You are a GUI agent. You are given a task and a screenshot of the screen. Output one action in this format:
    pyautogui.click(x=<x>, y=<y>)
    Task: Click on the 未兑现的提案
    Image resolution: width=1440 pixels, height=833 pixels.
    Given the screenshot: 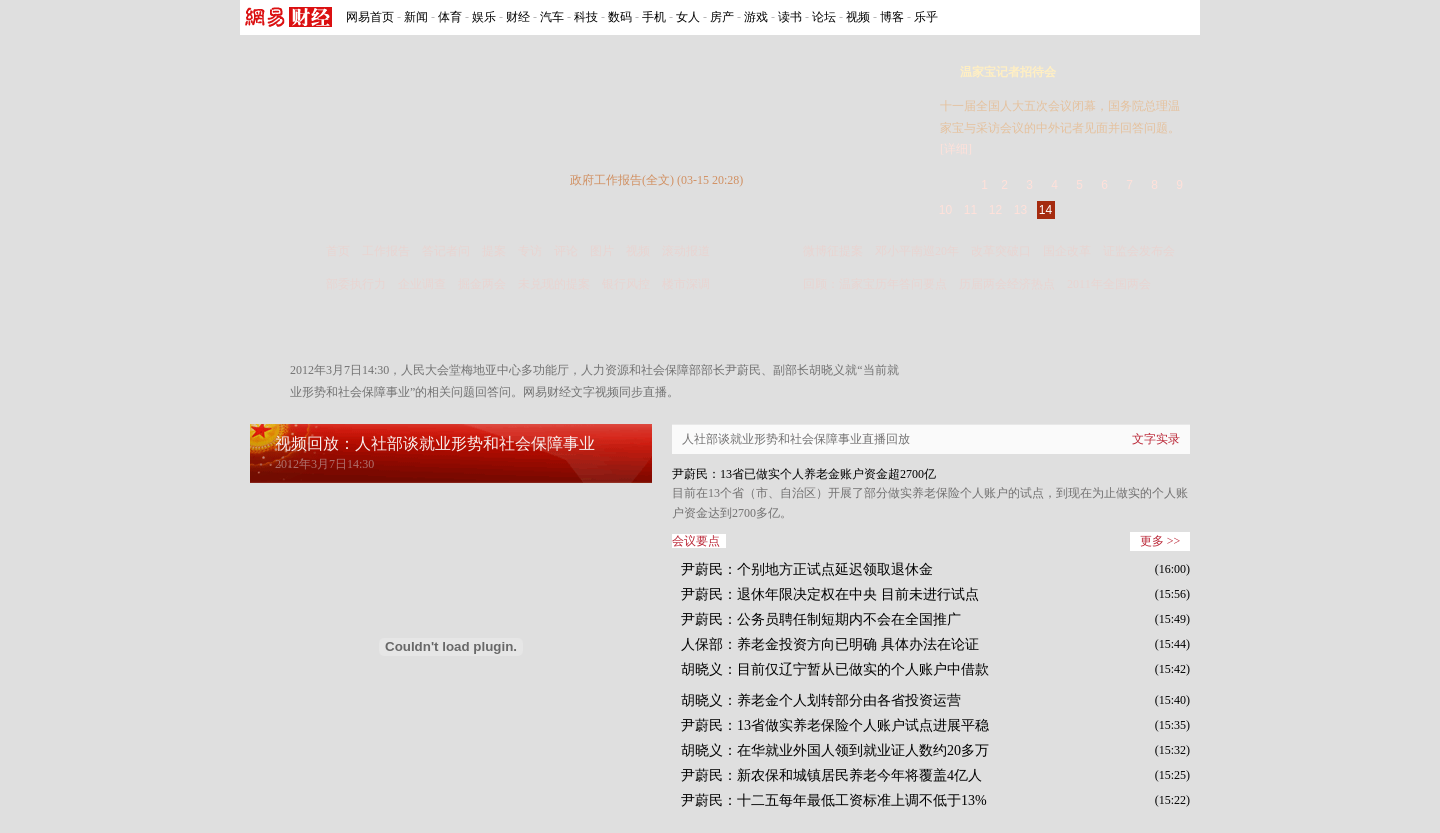 What is the action you would take?
    pyautogui.click(x=554, y=284)
    